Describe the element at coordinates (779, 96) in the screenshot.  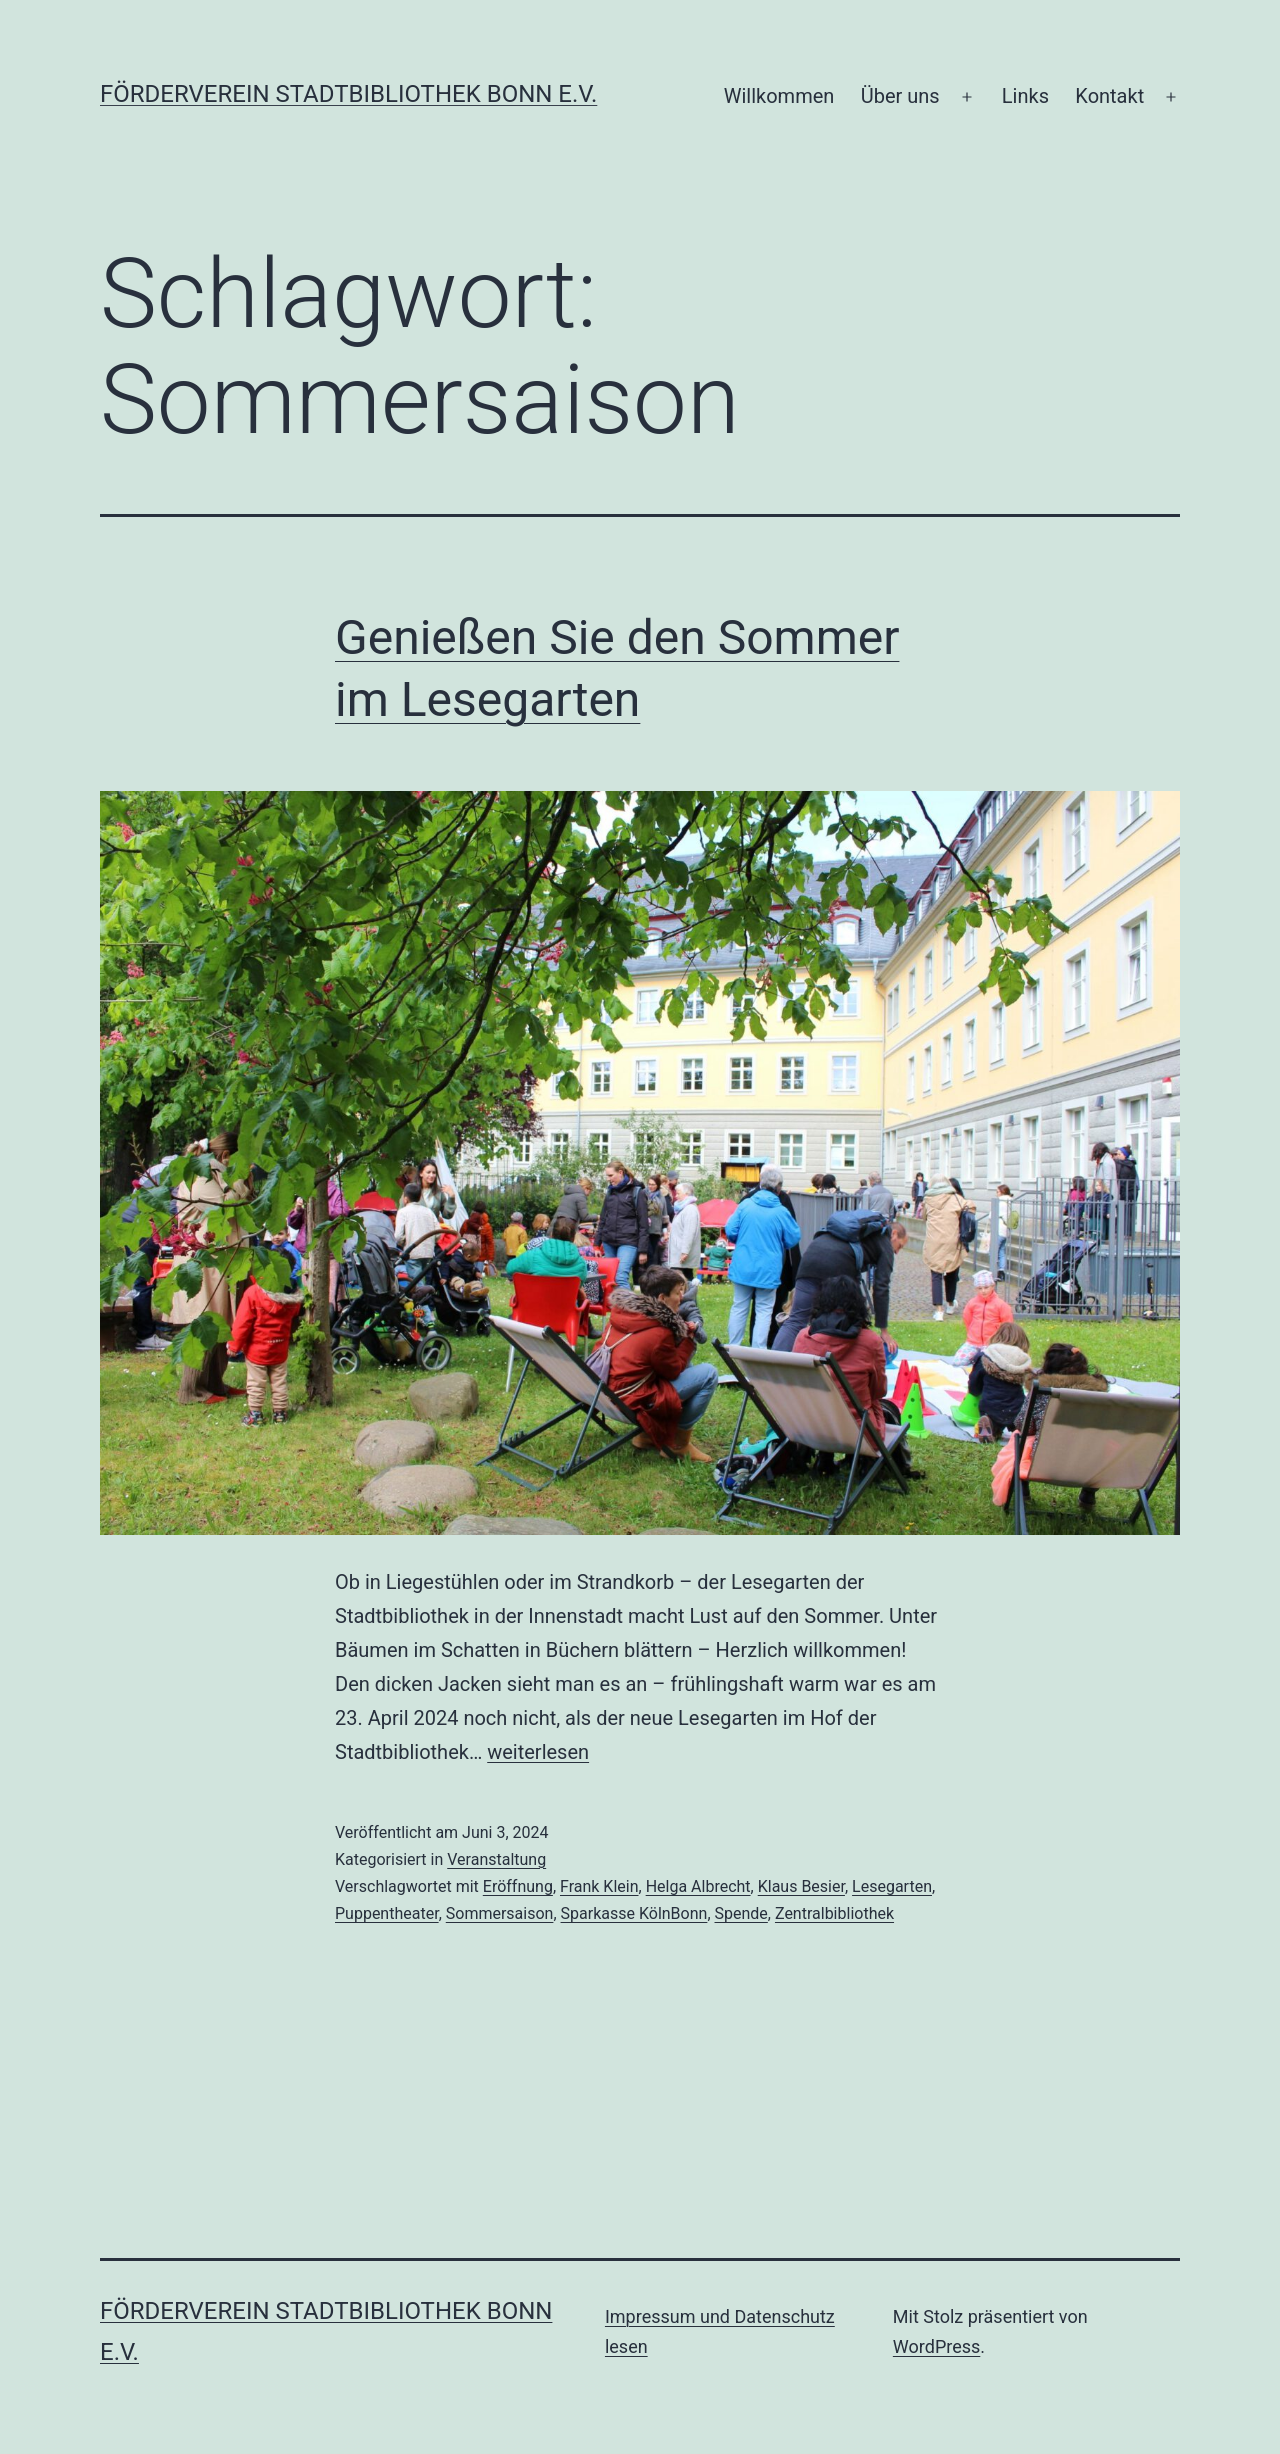
I see `Willkommen` at that location.